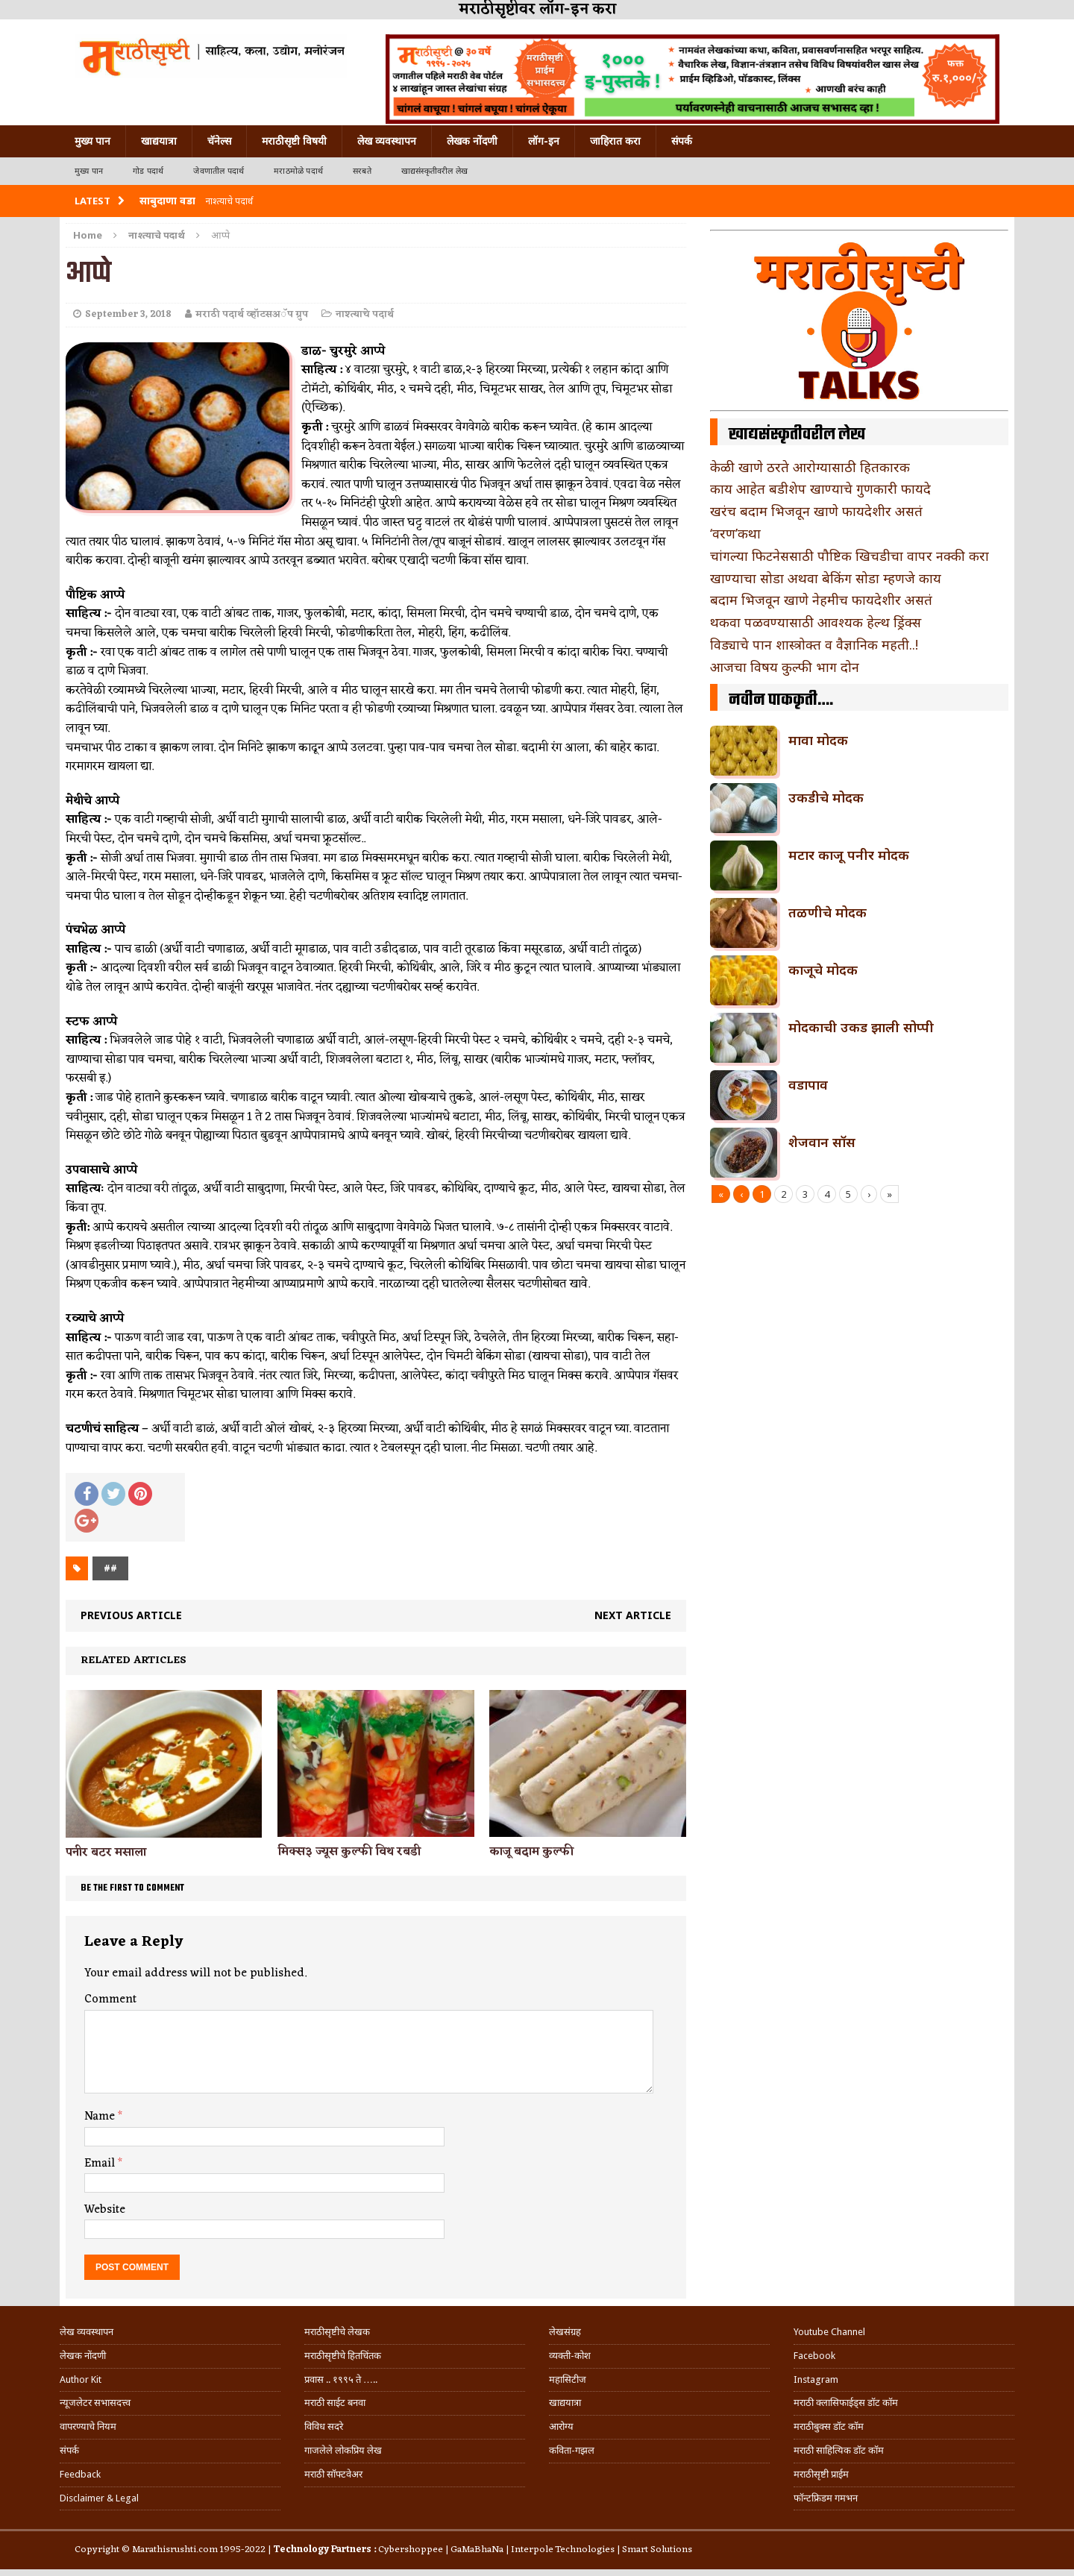  I want to click on Author Kit, so click(80, 2379).